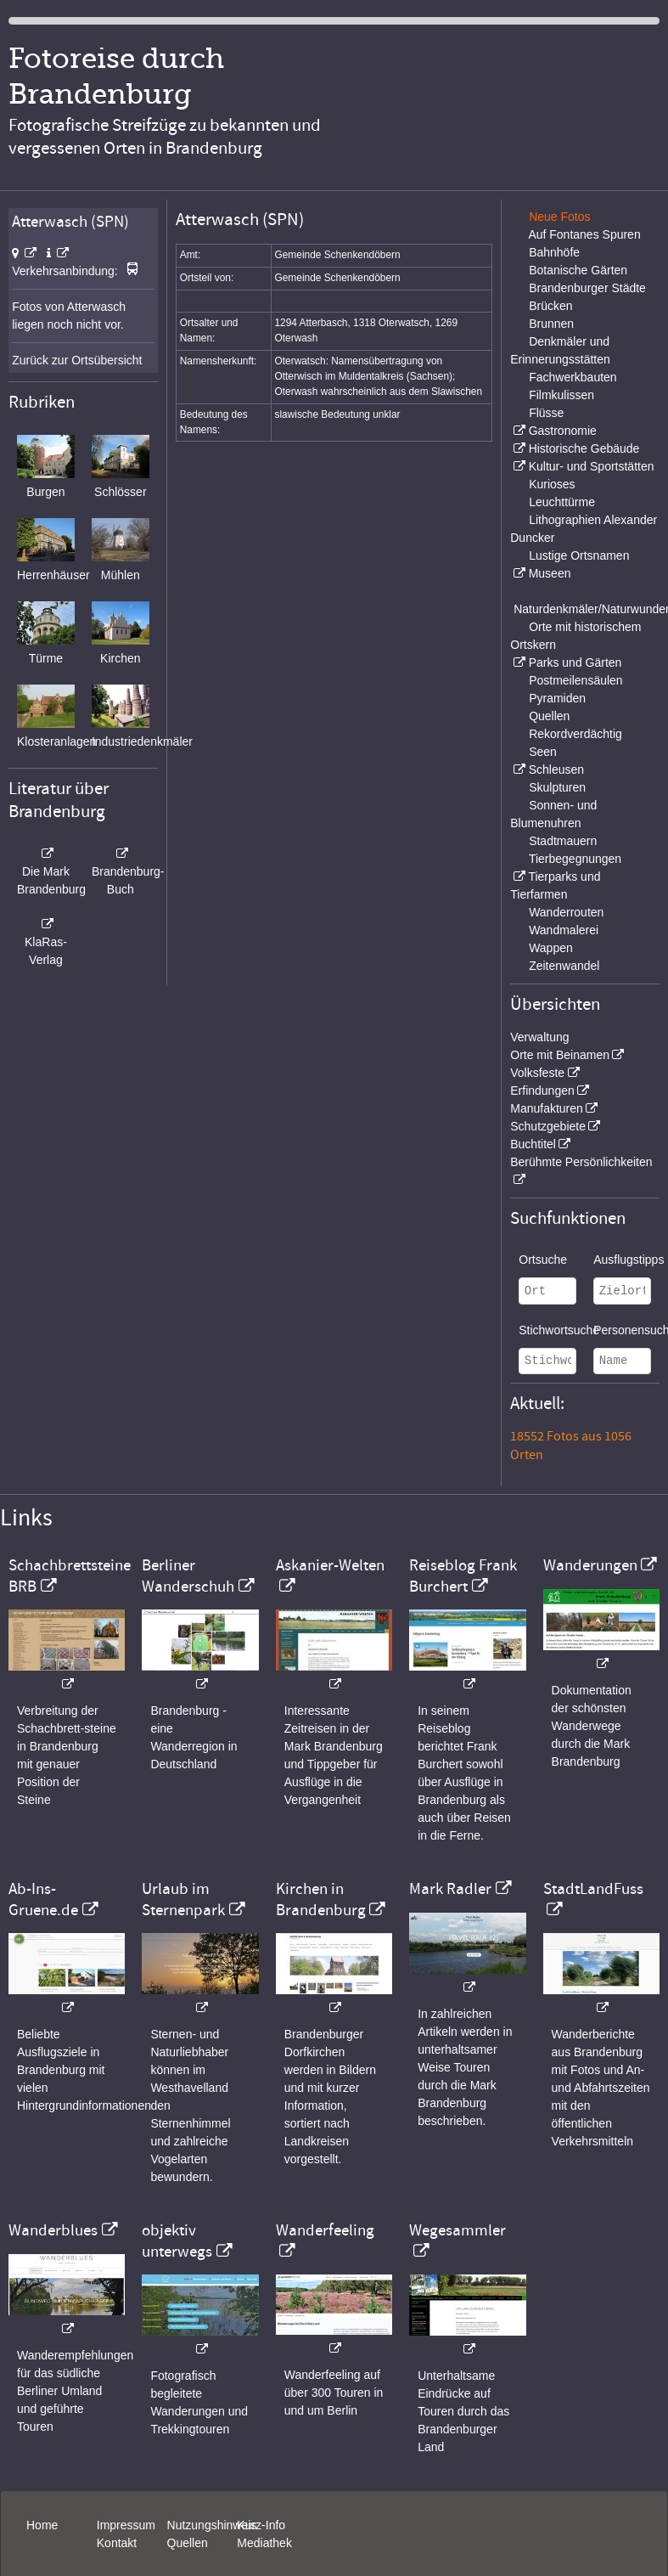 This screenshot has height=2576, width=668. Describe the element at coordinates (539, 1037) in the screenshot. I see `Verwaltung` at that location.